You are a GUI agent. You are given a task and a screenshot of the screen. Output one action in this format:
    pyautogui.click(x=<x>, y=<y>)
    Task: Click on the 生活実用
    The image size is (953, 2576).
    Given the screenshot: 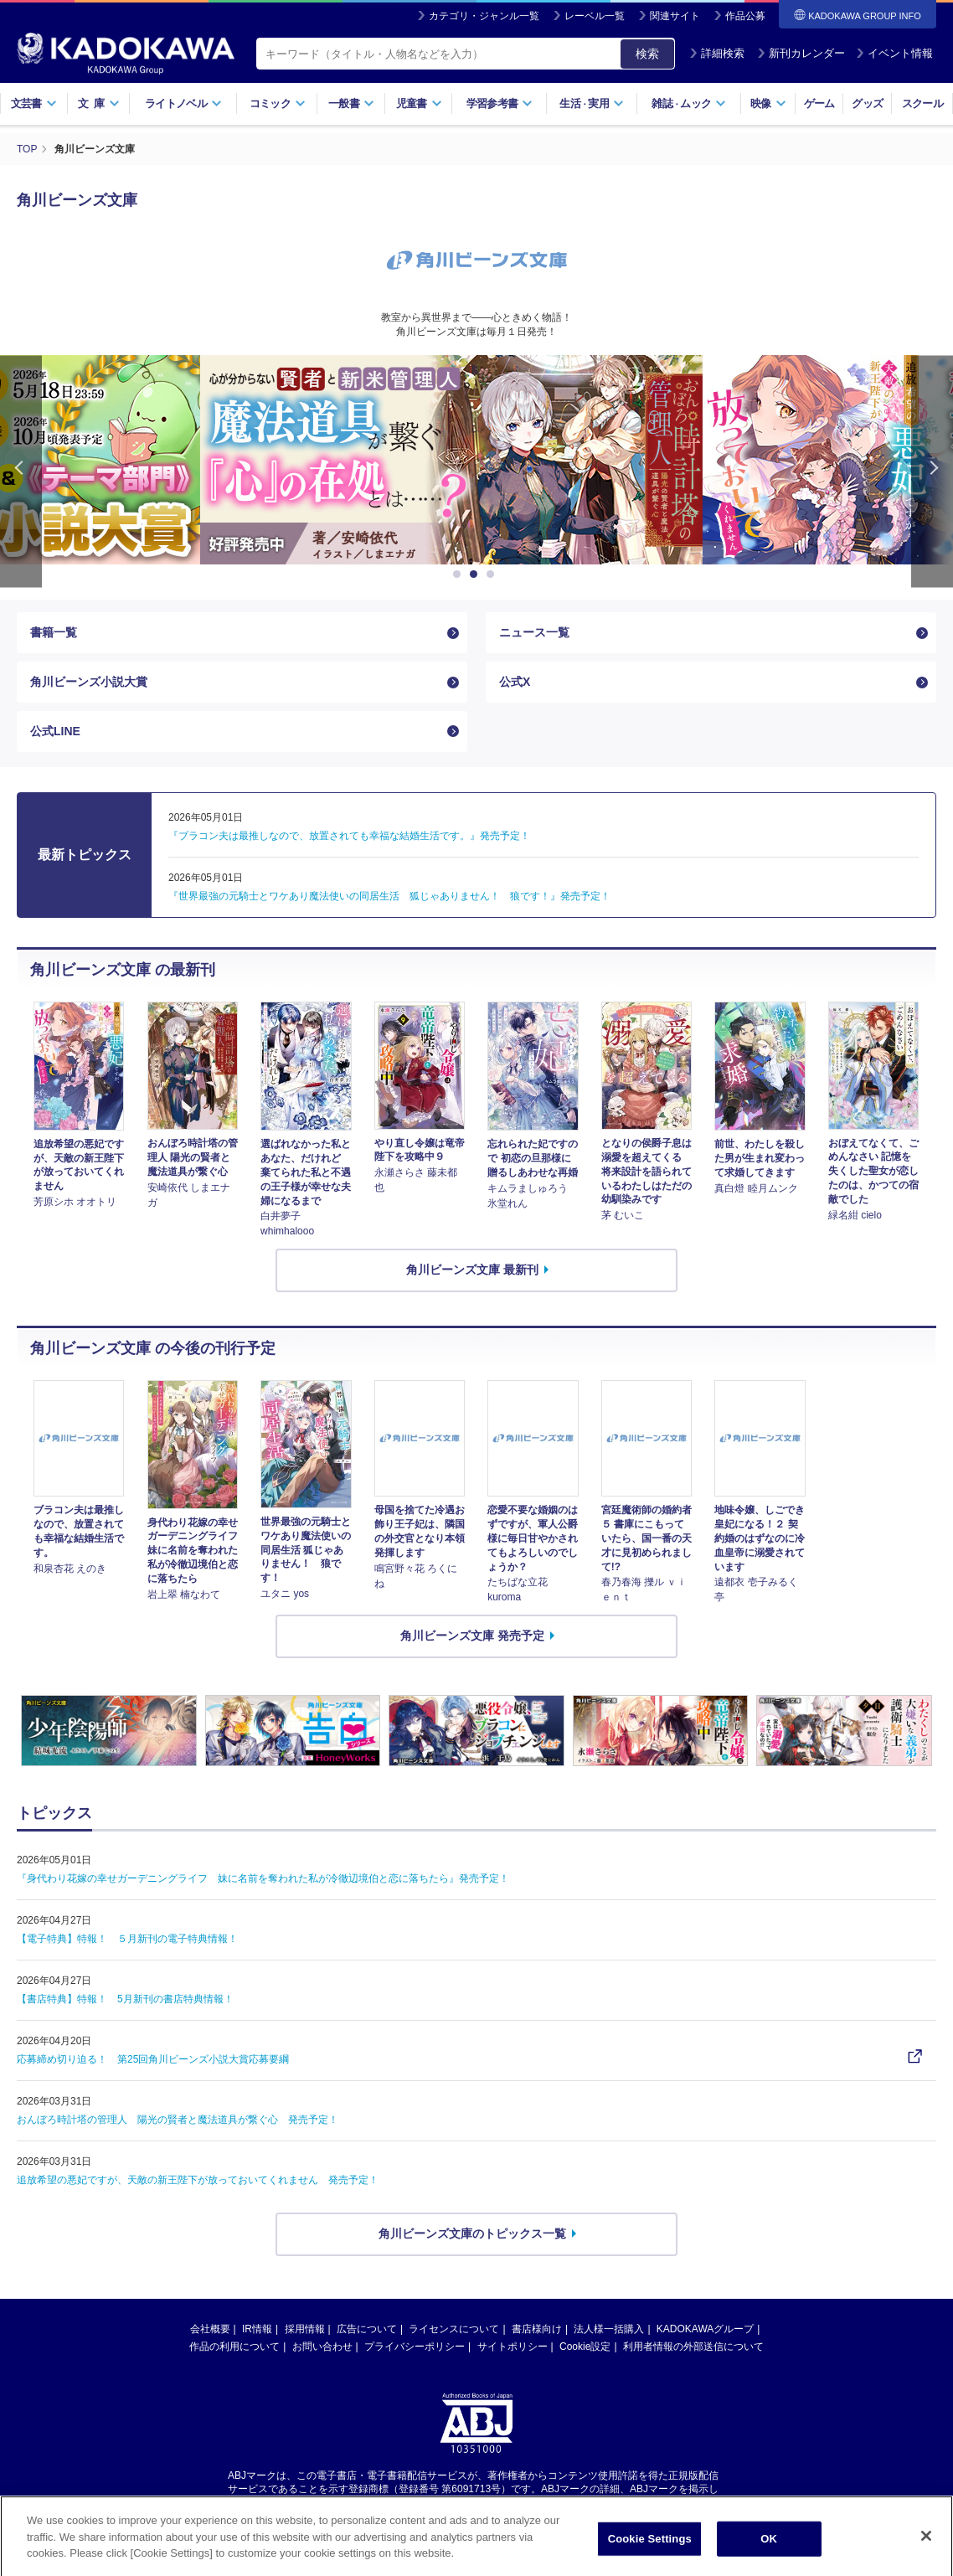 What is the action you would take?
    pyautogui.click(x=591, y=103)
    